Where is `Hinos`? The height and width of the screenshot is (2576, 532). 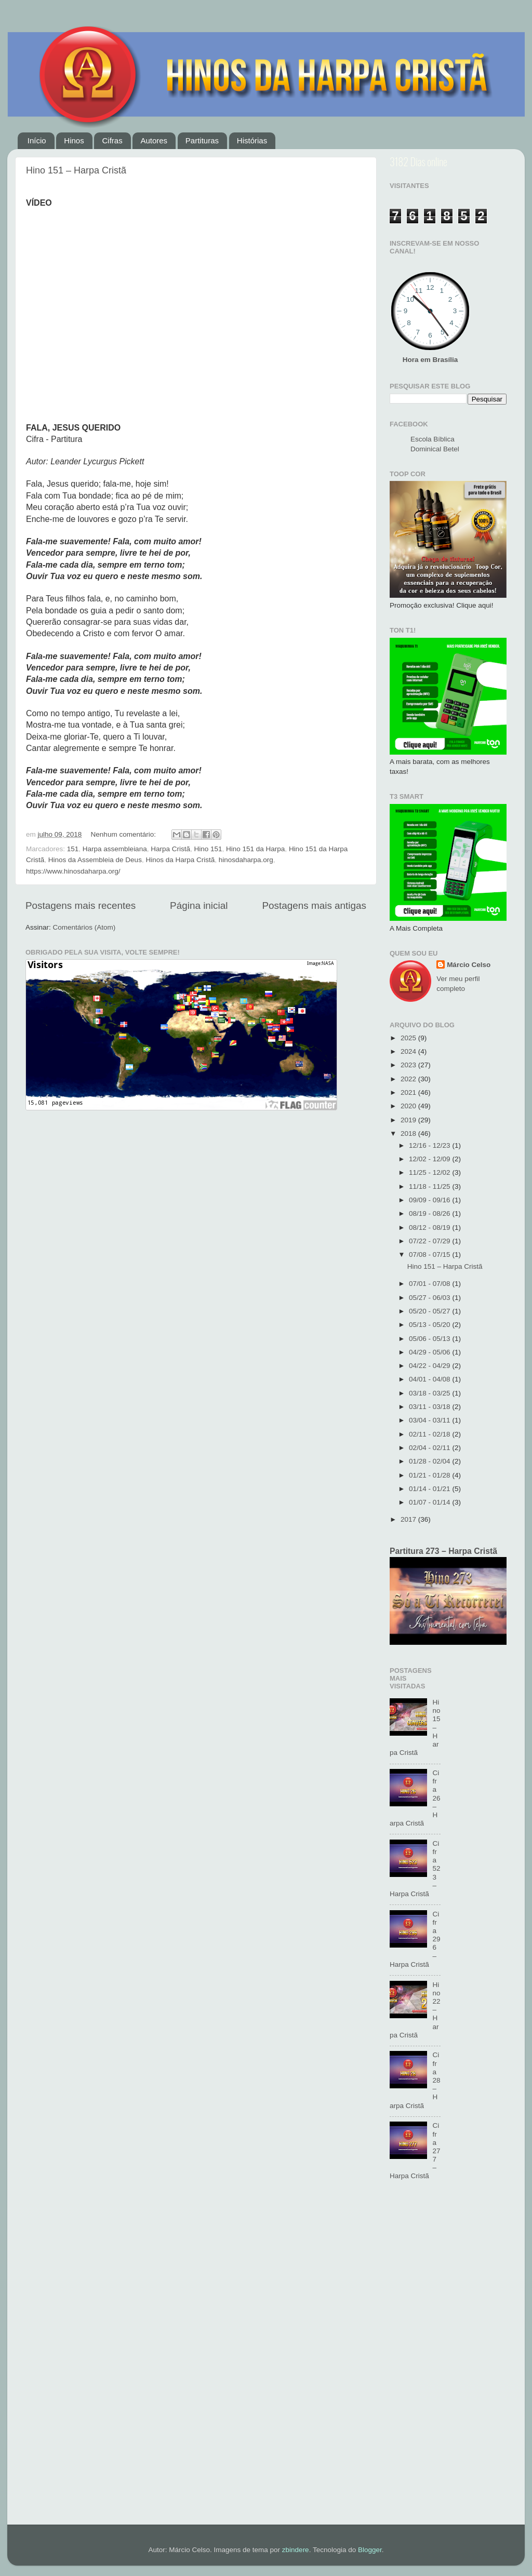
Hinos is located at coordinates (74, 140).